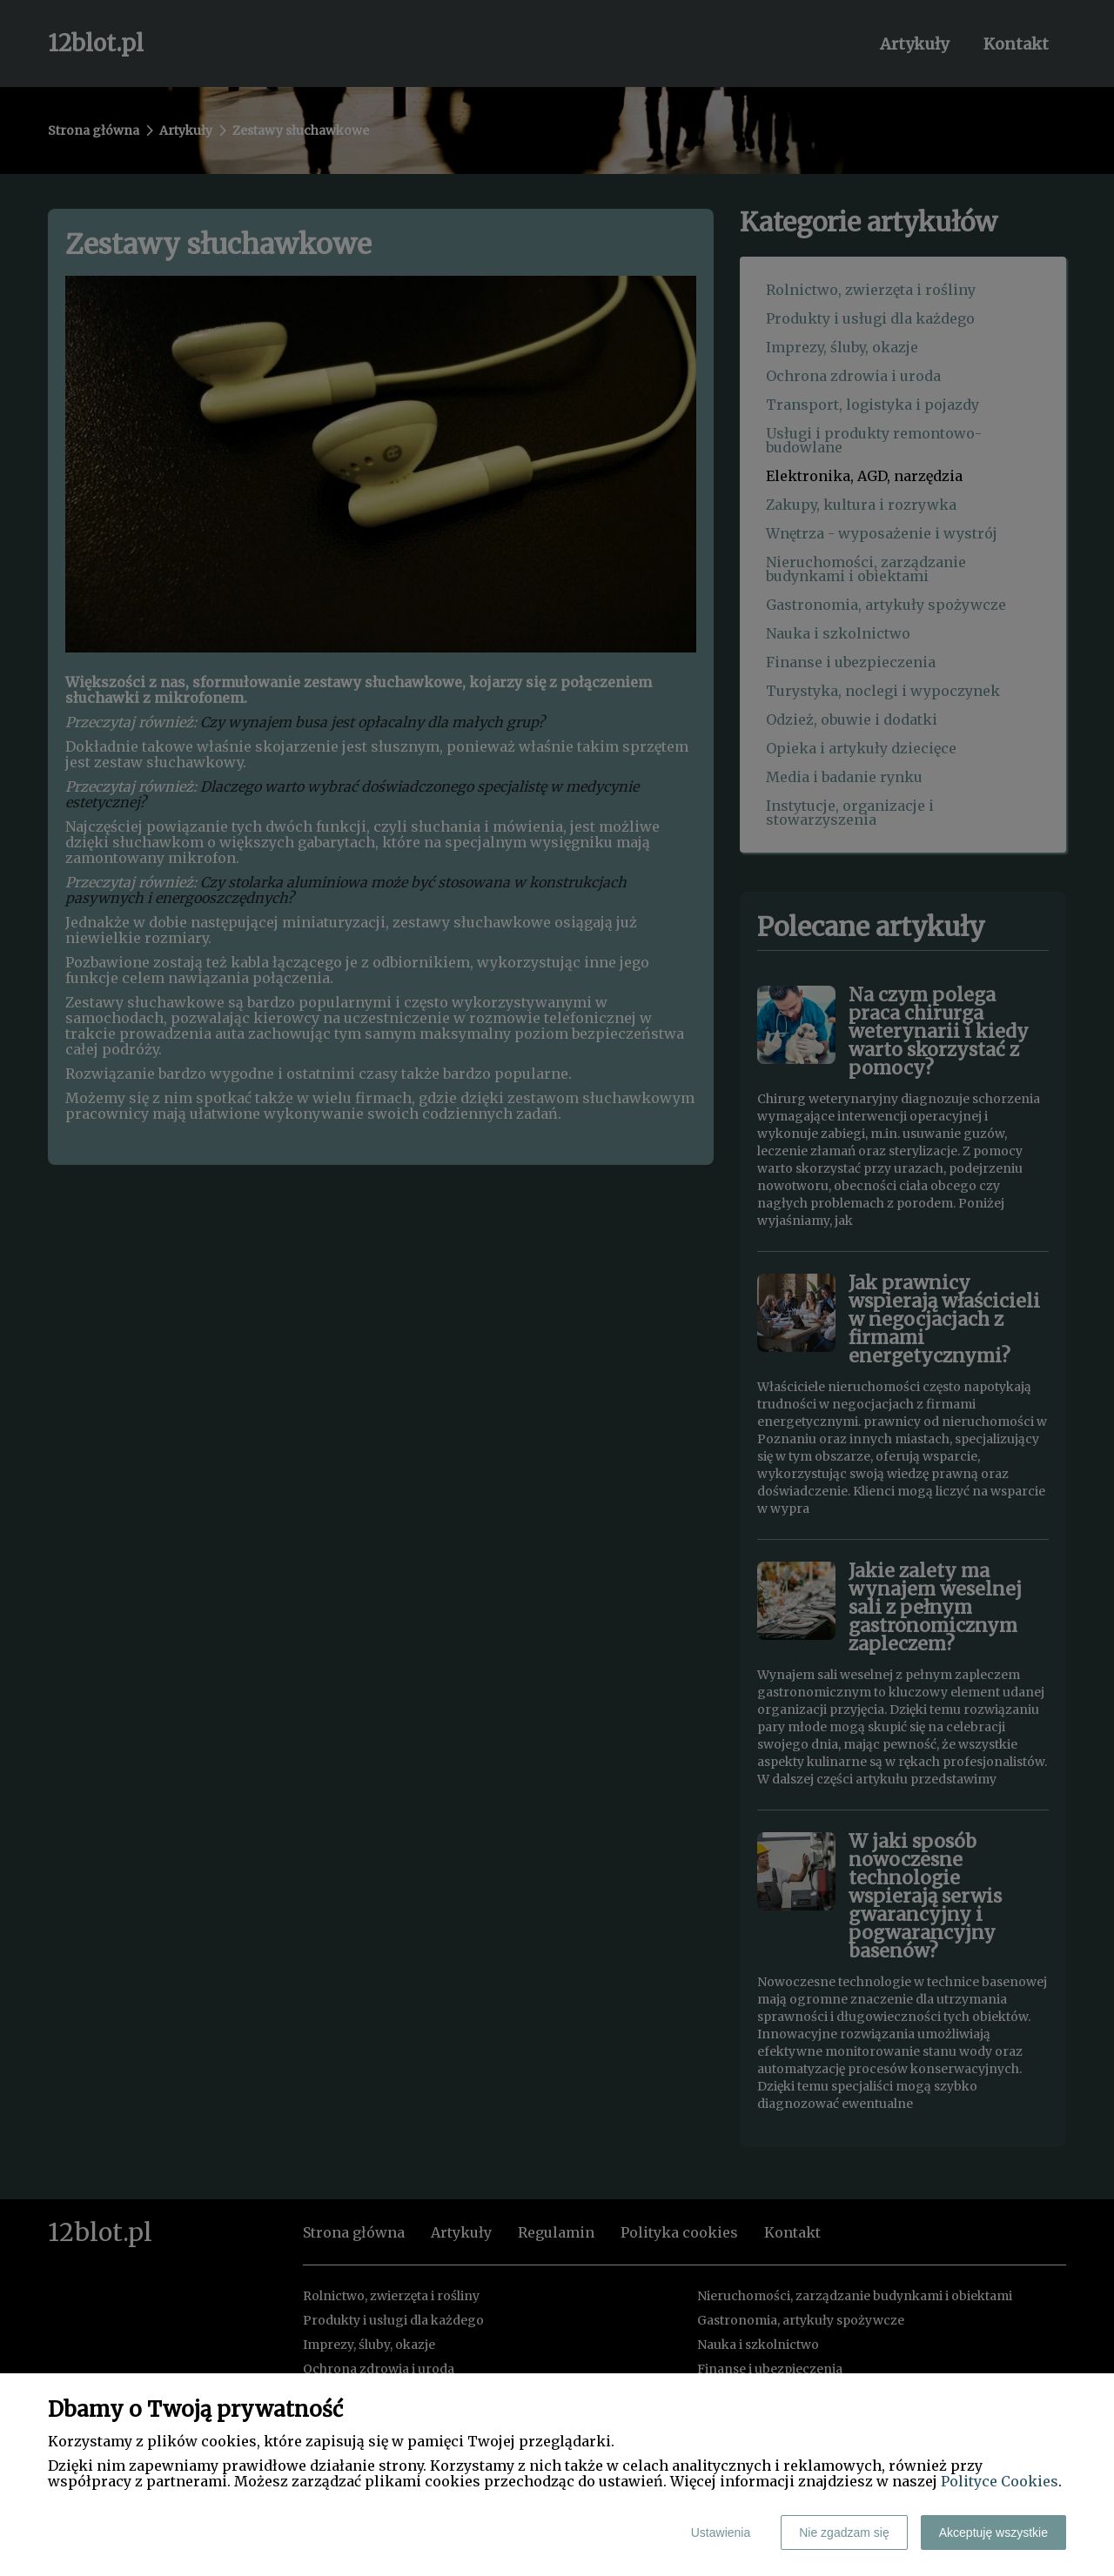  I want to click on Nie zgadzam się, so click(844, 2532).